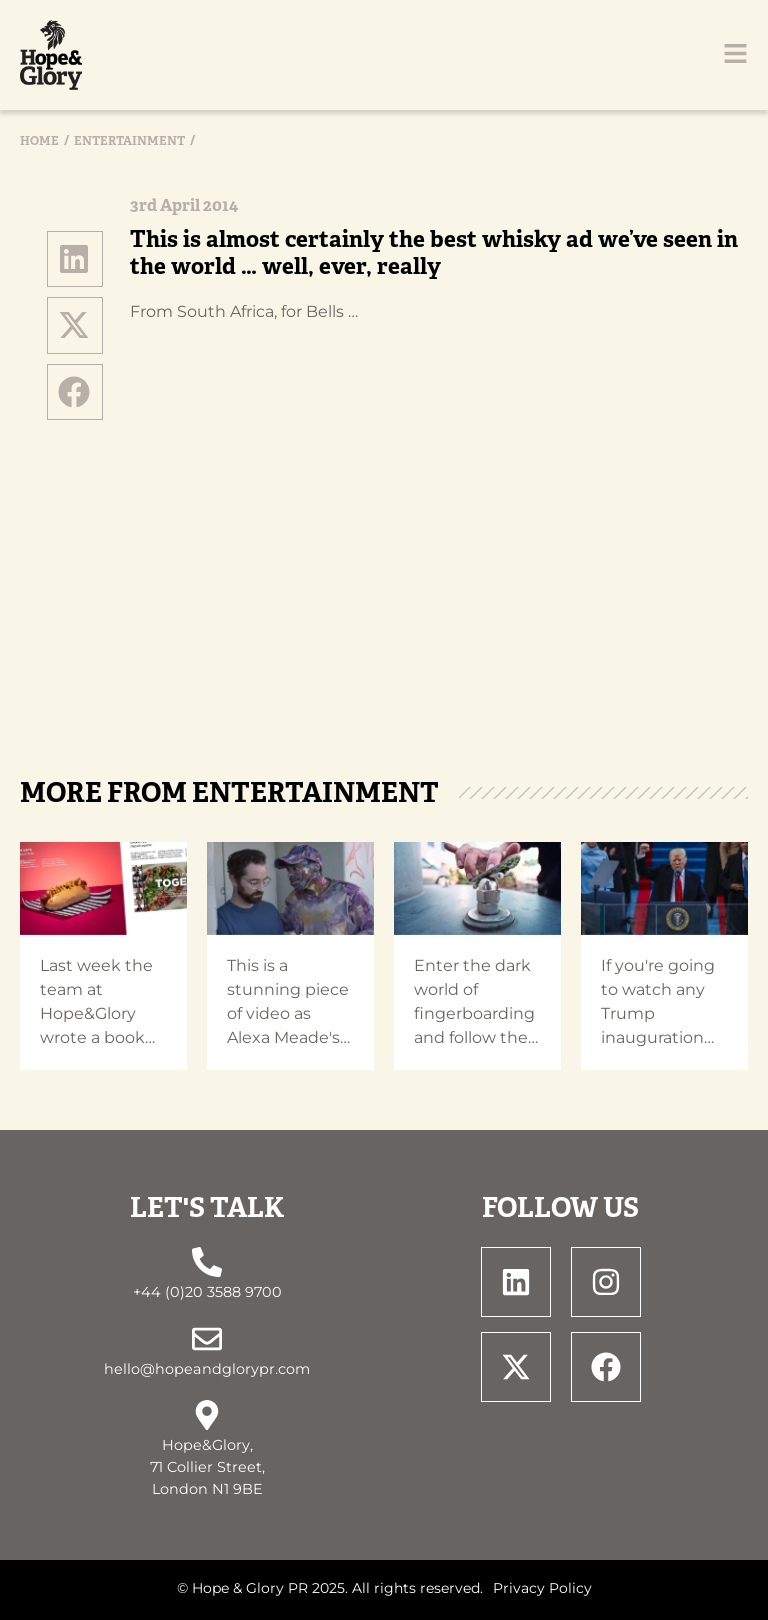 The width and height of the screenshot is (768, 1620). Describe the element at coordinates (207, 1262) in the screenshot. I see `[+44 (0)20 3588 9700]` at that location.